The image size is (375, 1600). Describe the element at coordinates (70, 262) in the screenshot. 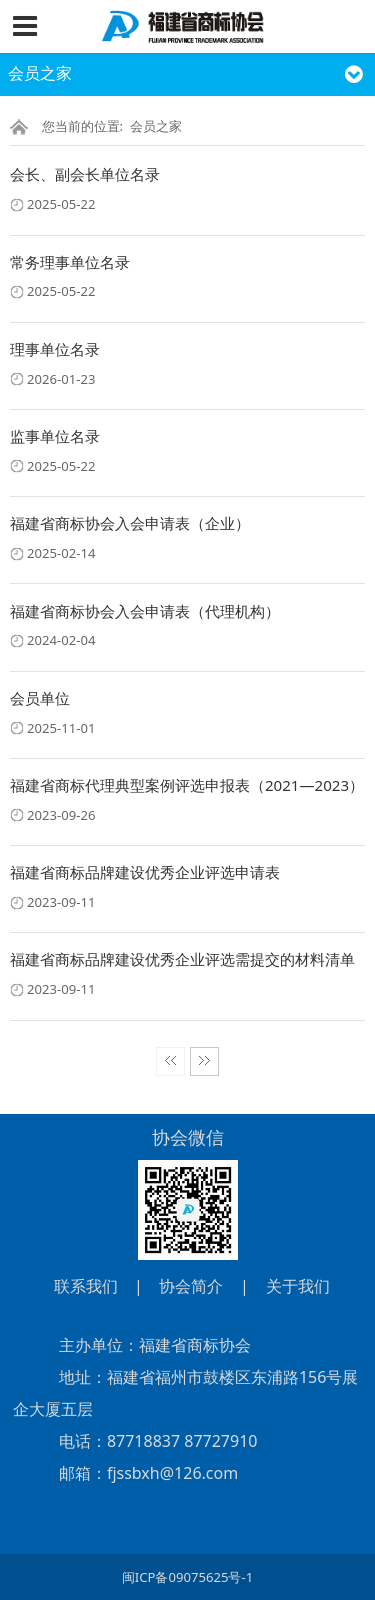

I see `常务理事单位名录` at that location.